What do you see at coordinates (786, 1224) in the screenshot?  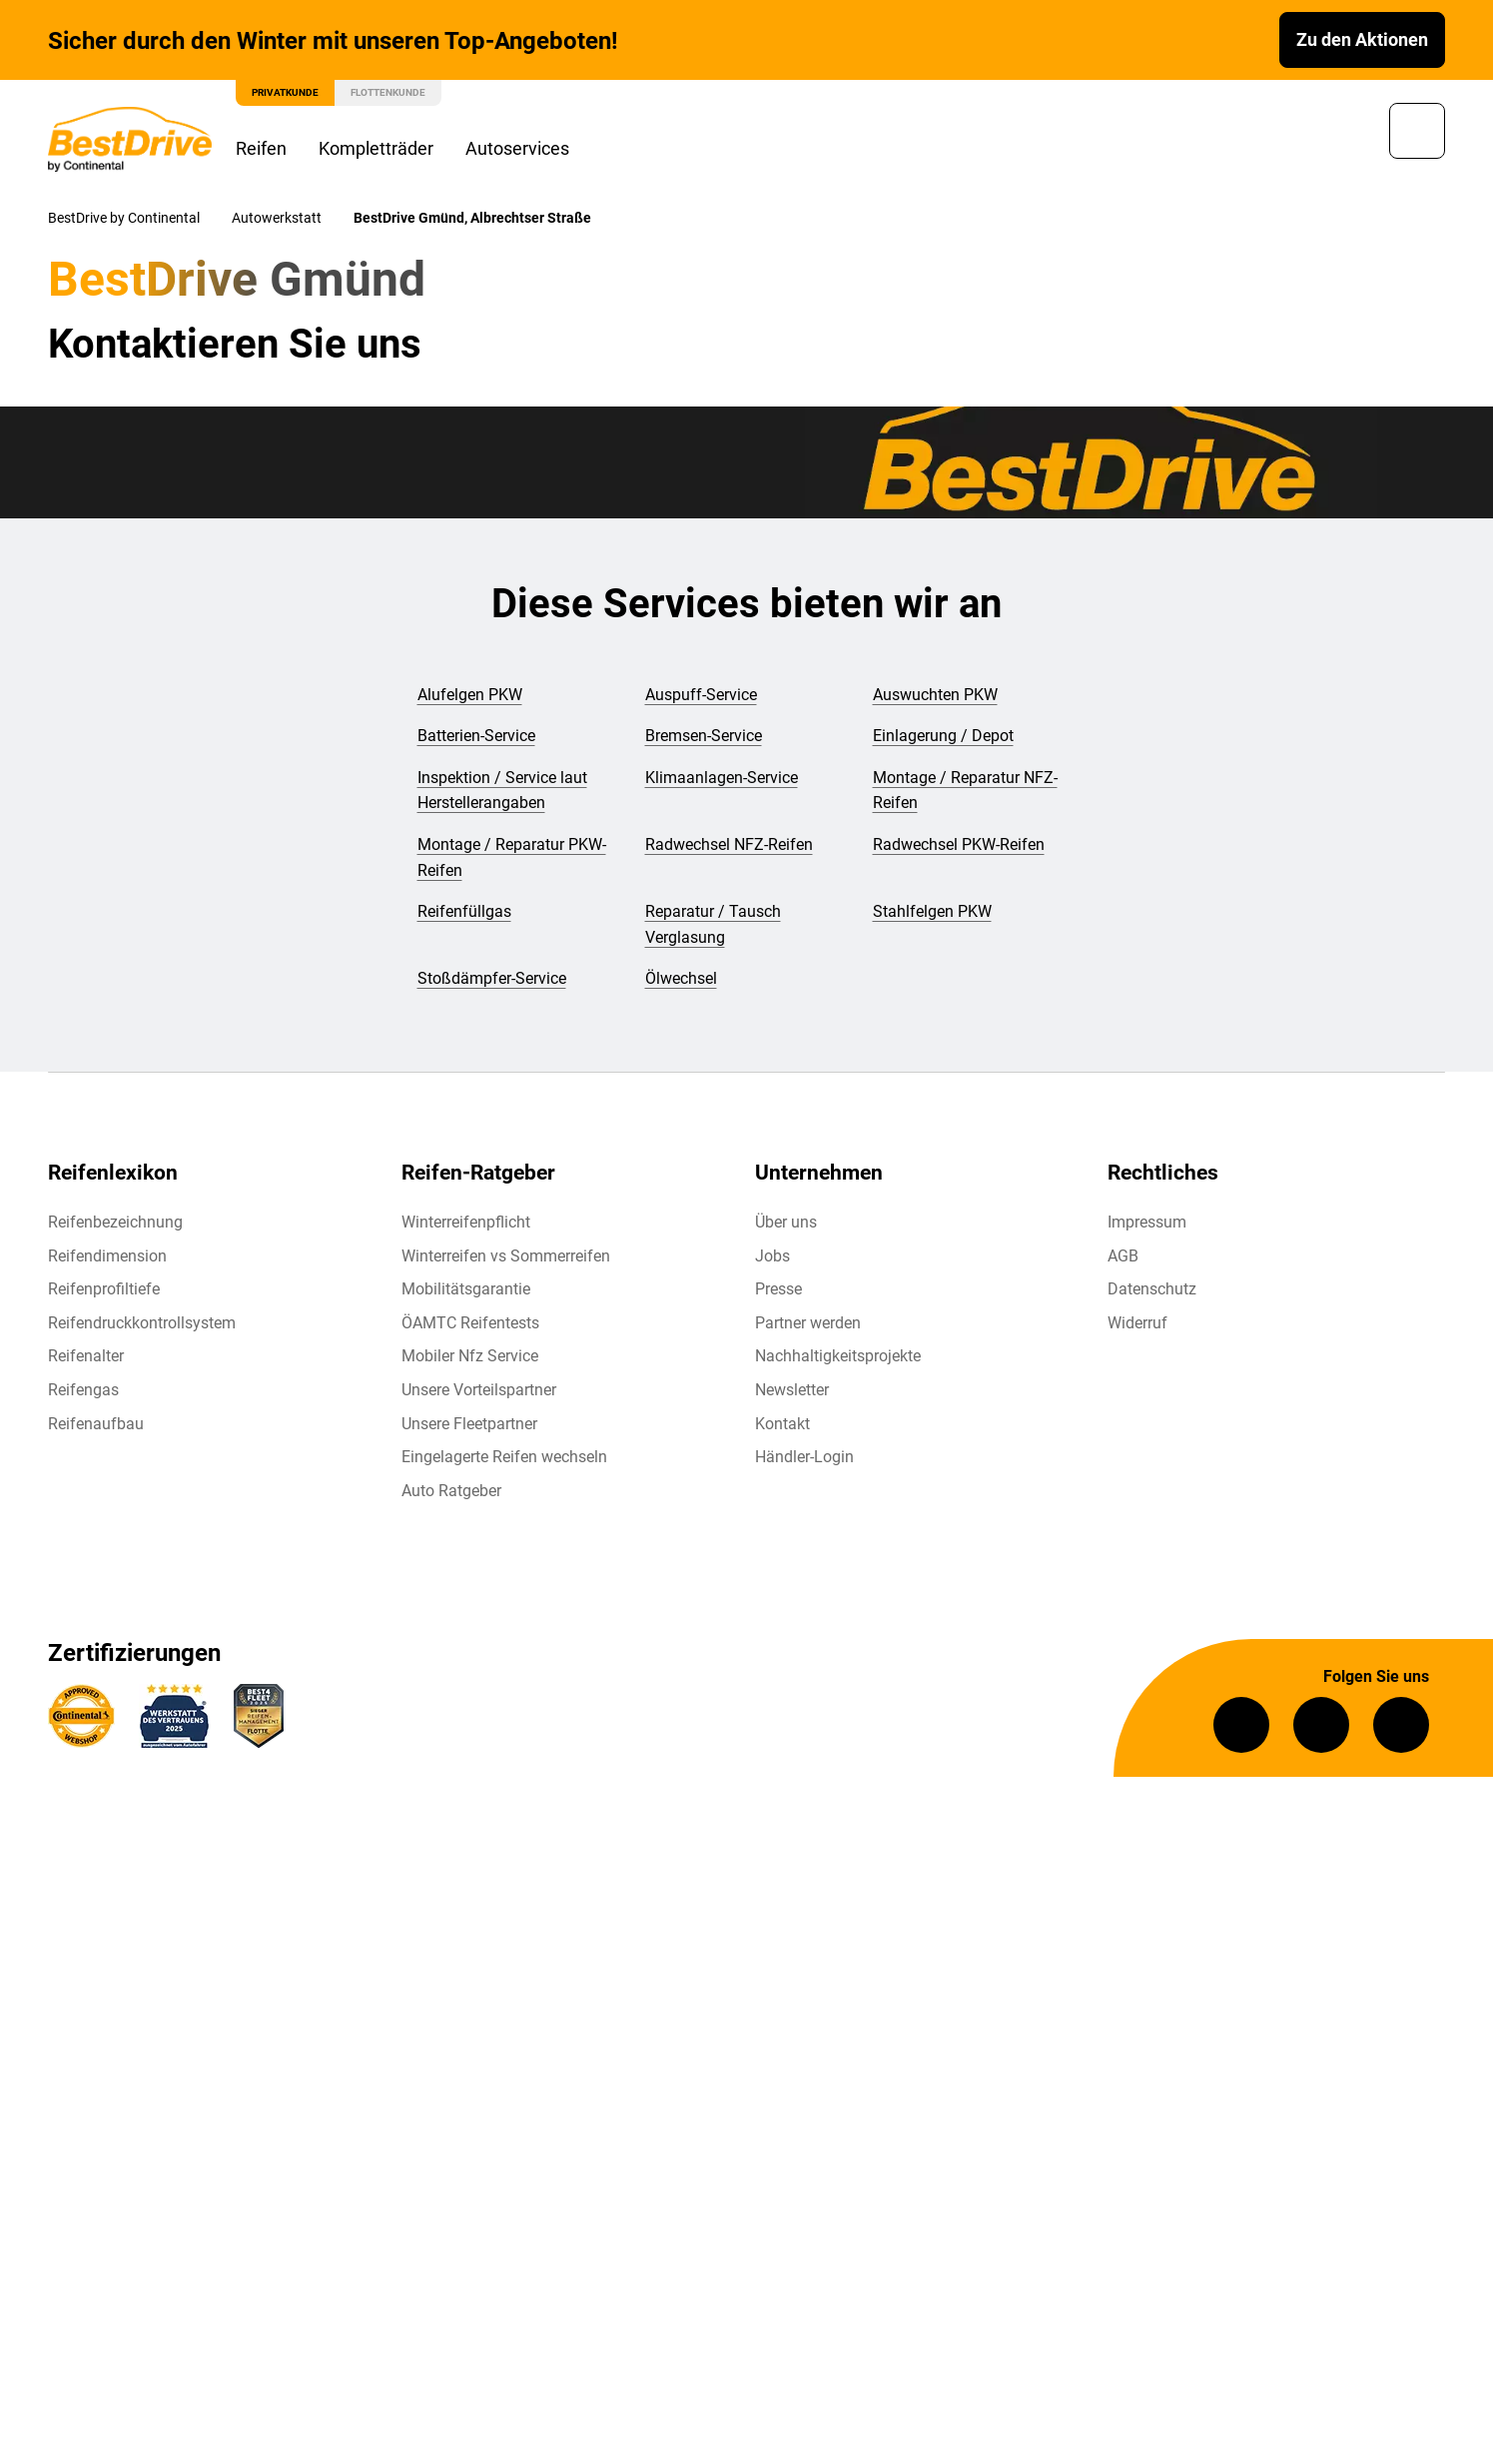 I see `Über uns` at bounding box center [786, 1224].